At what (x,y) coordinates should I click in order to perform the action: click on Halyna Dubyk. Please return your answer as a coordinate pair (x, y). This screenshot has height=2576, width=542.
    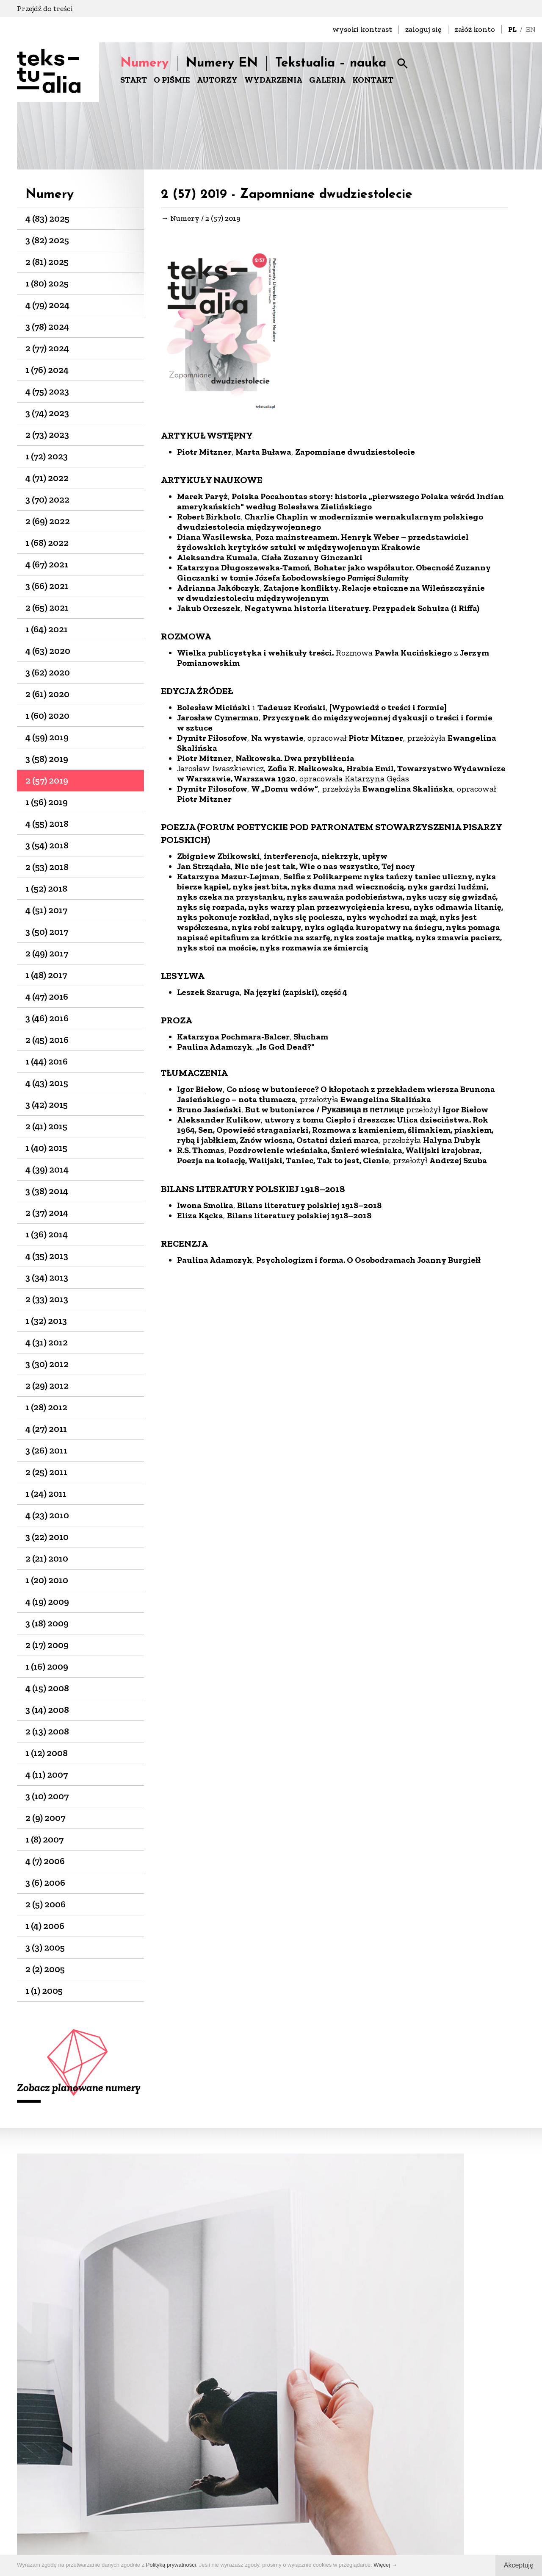
    Looking at the image, I should click on (452, 1142).